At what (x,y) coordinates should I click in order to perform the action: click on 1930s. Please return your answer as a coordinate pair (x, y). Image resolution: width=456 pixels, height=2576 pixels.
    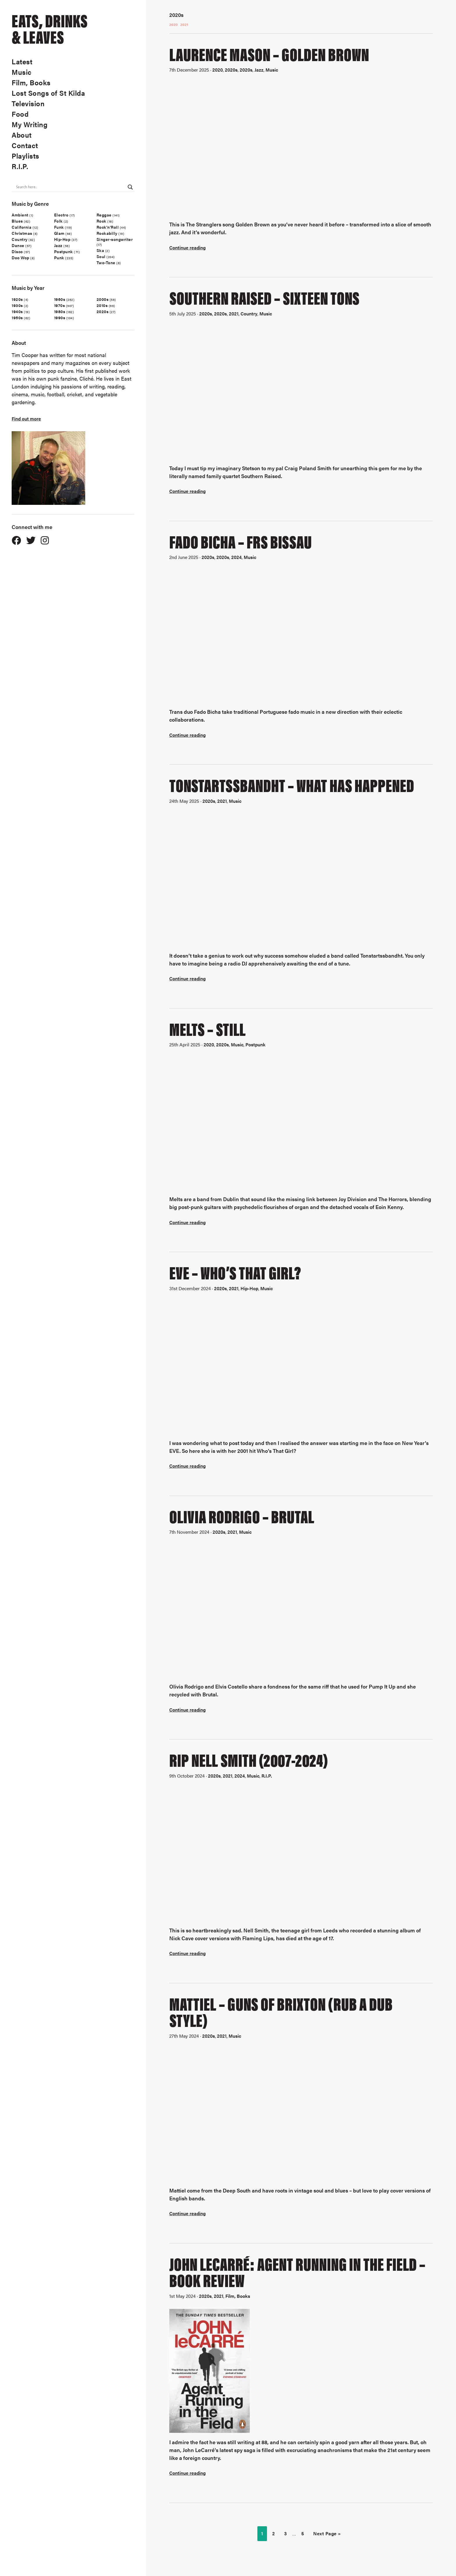
    Looking at the image, I should click on (17, 305).